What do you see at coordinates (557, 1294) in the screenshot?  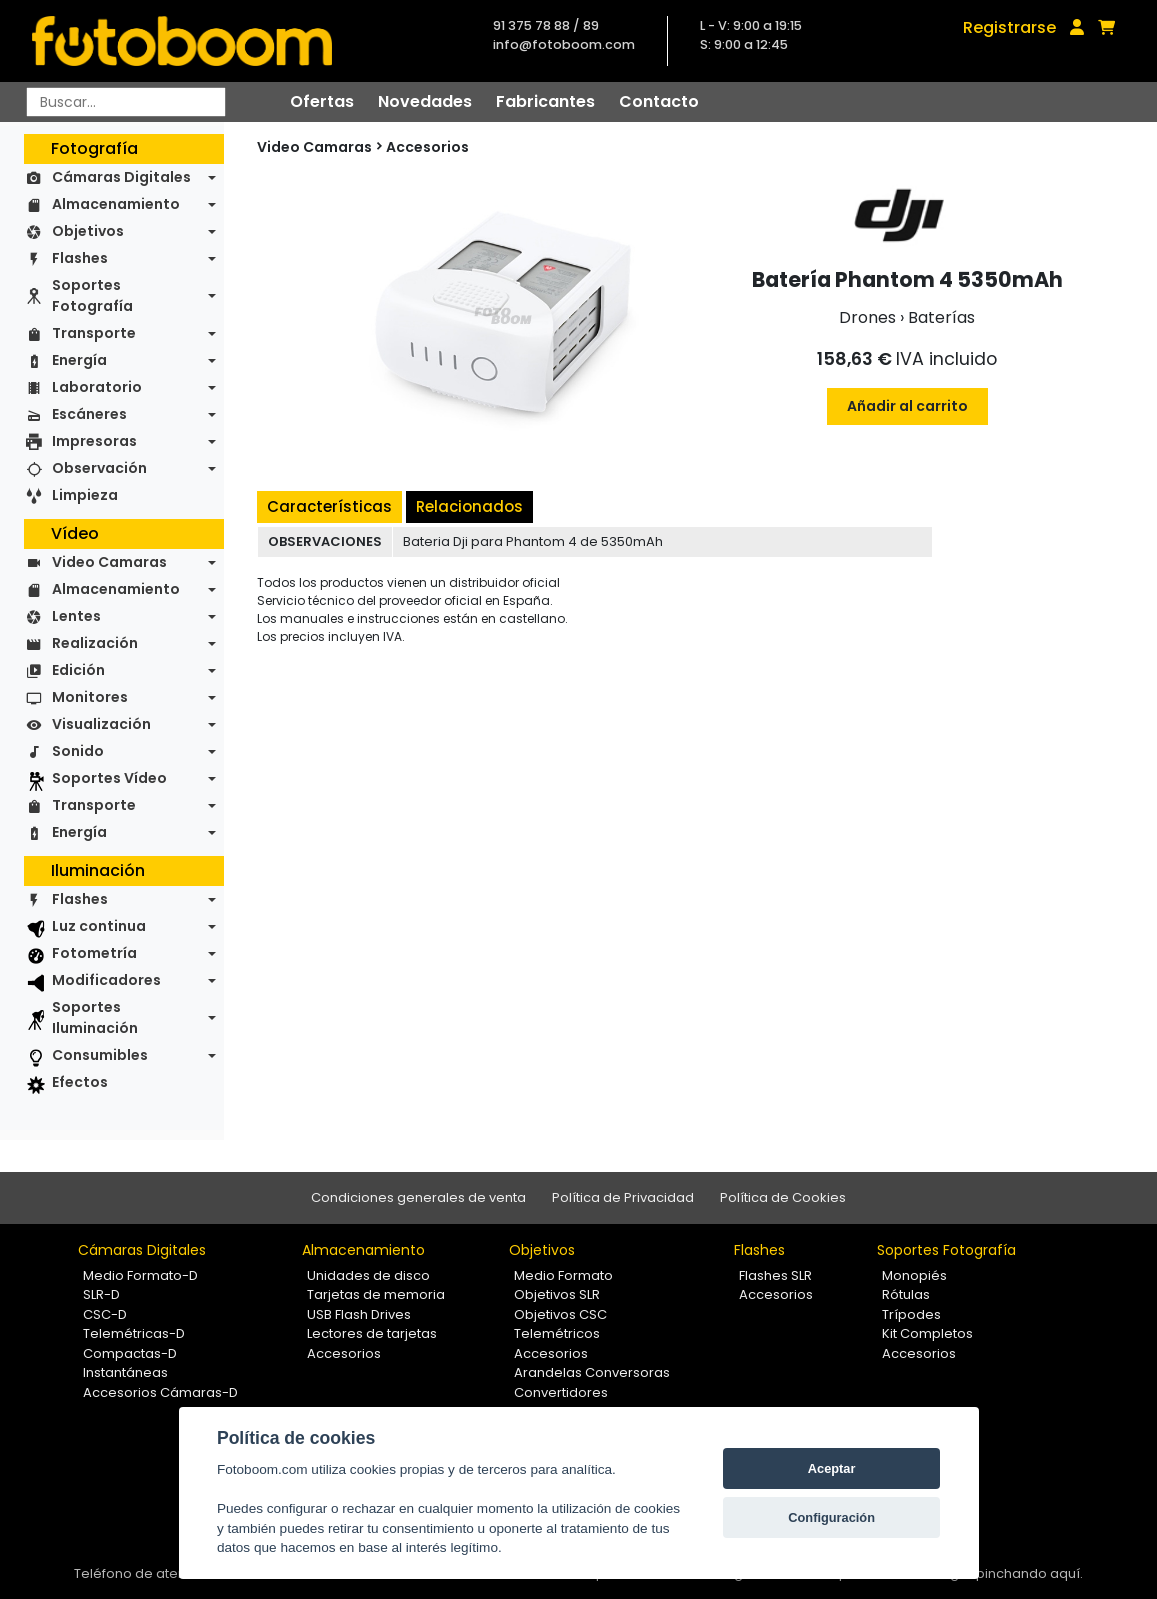 I see `Objetivos SLR` at bounding box center [557, 1294].